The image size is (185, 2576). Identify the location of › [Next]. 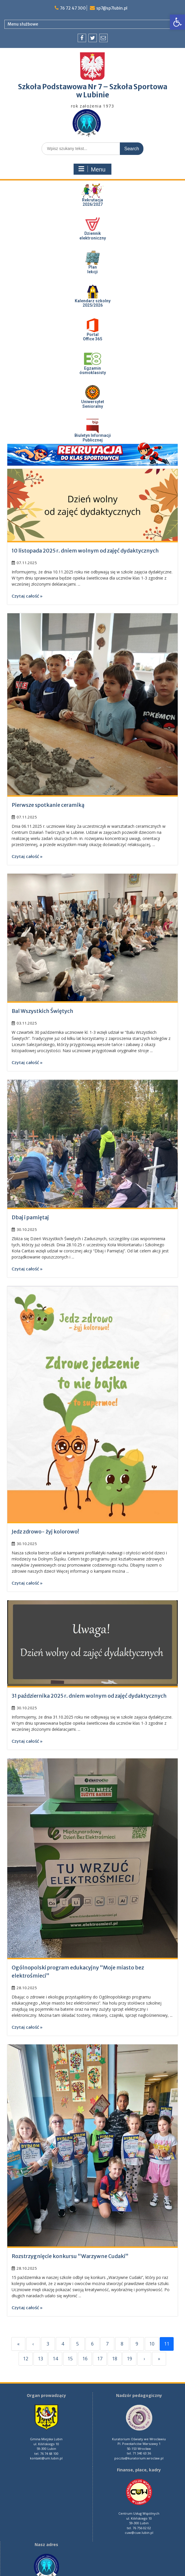
(144, 2358).